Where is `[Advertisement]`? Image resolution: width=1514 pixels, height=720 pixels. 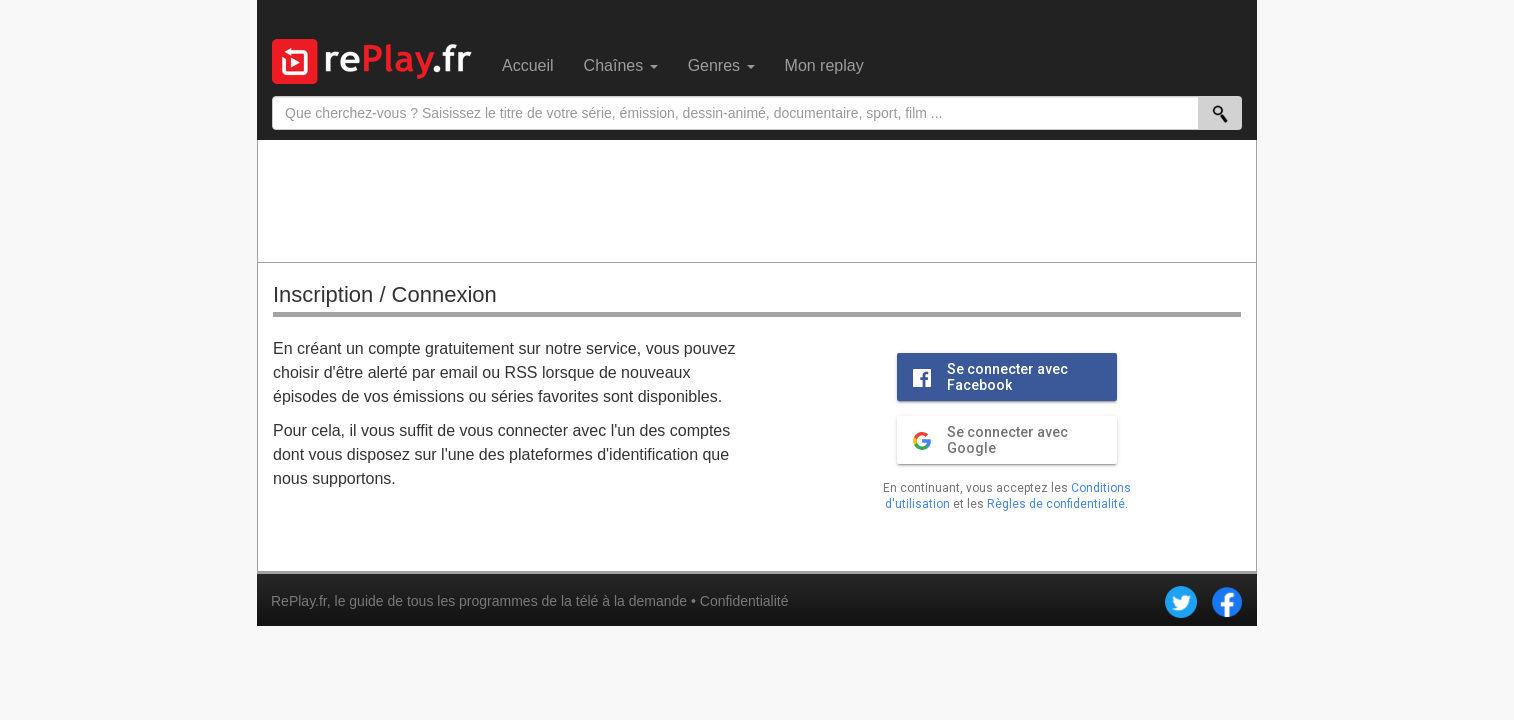 [Advertisement] is located at coordinates (757, 200).